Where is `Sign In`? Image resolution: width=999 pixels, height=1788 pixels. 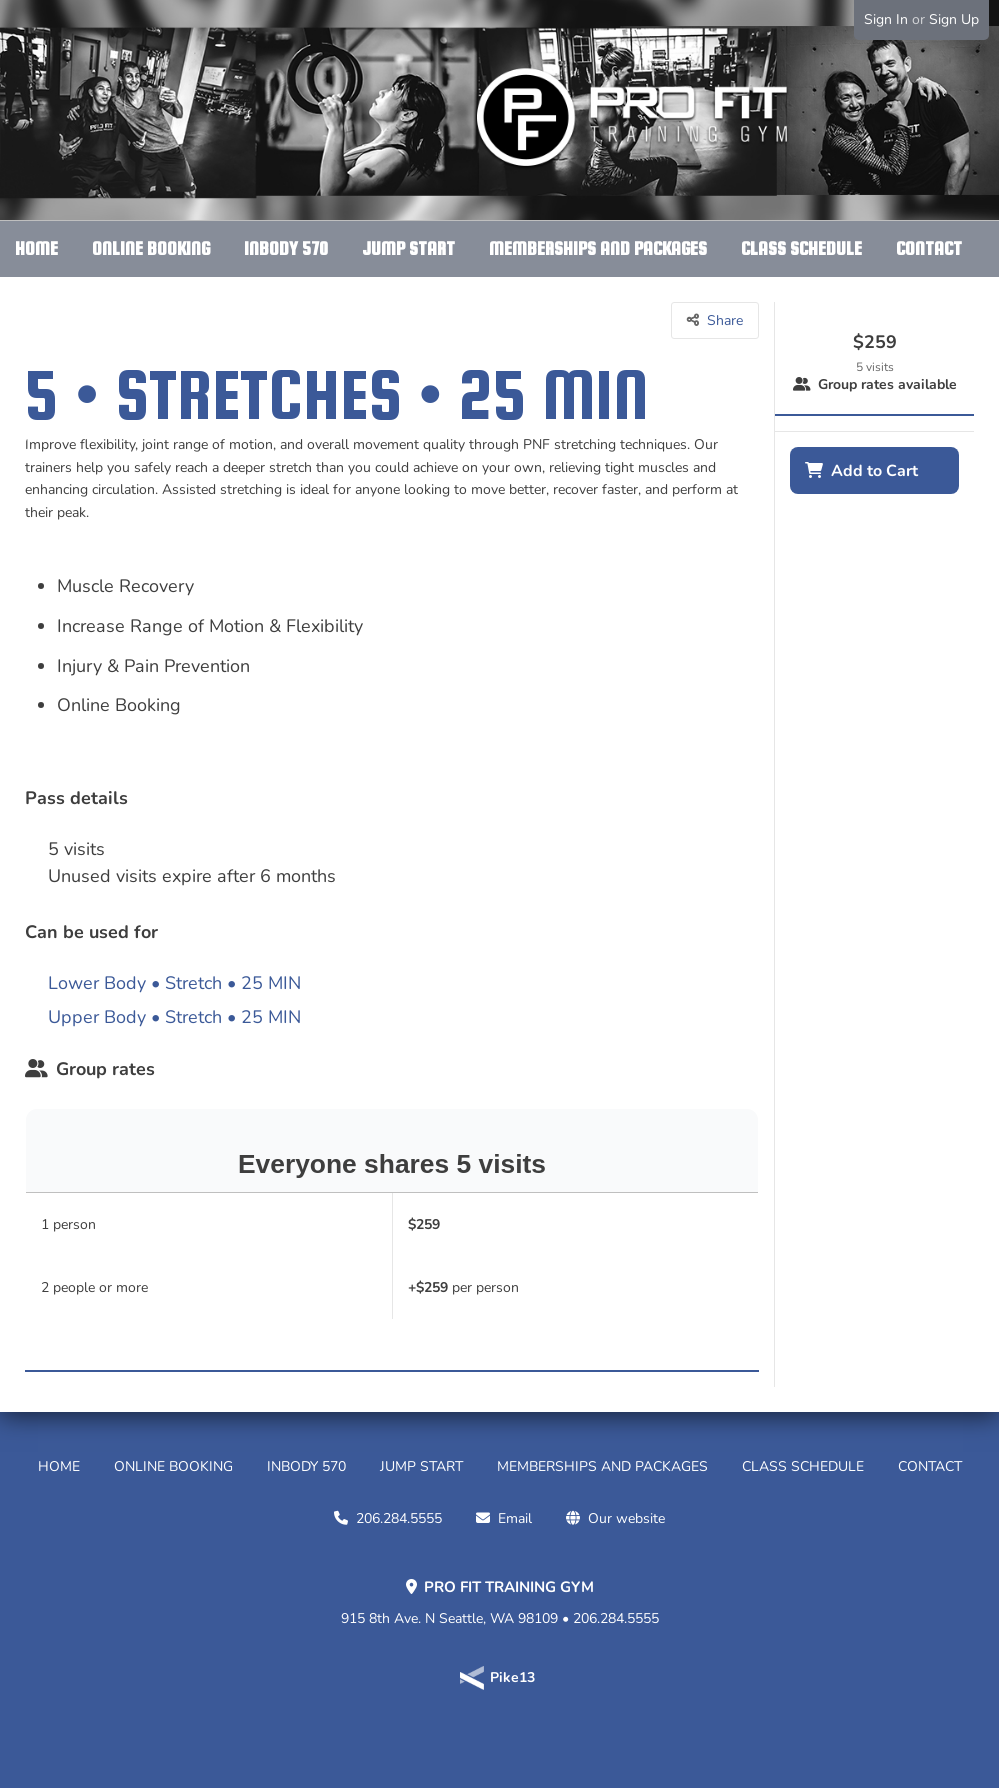
Sign In is located at coordinates (886, 19).